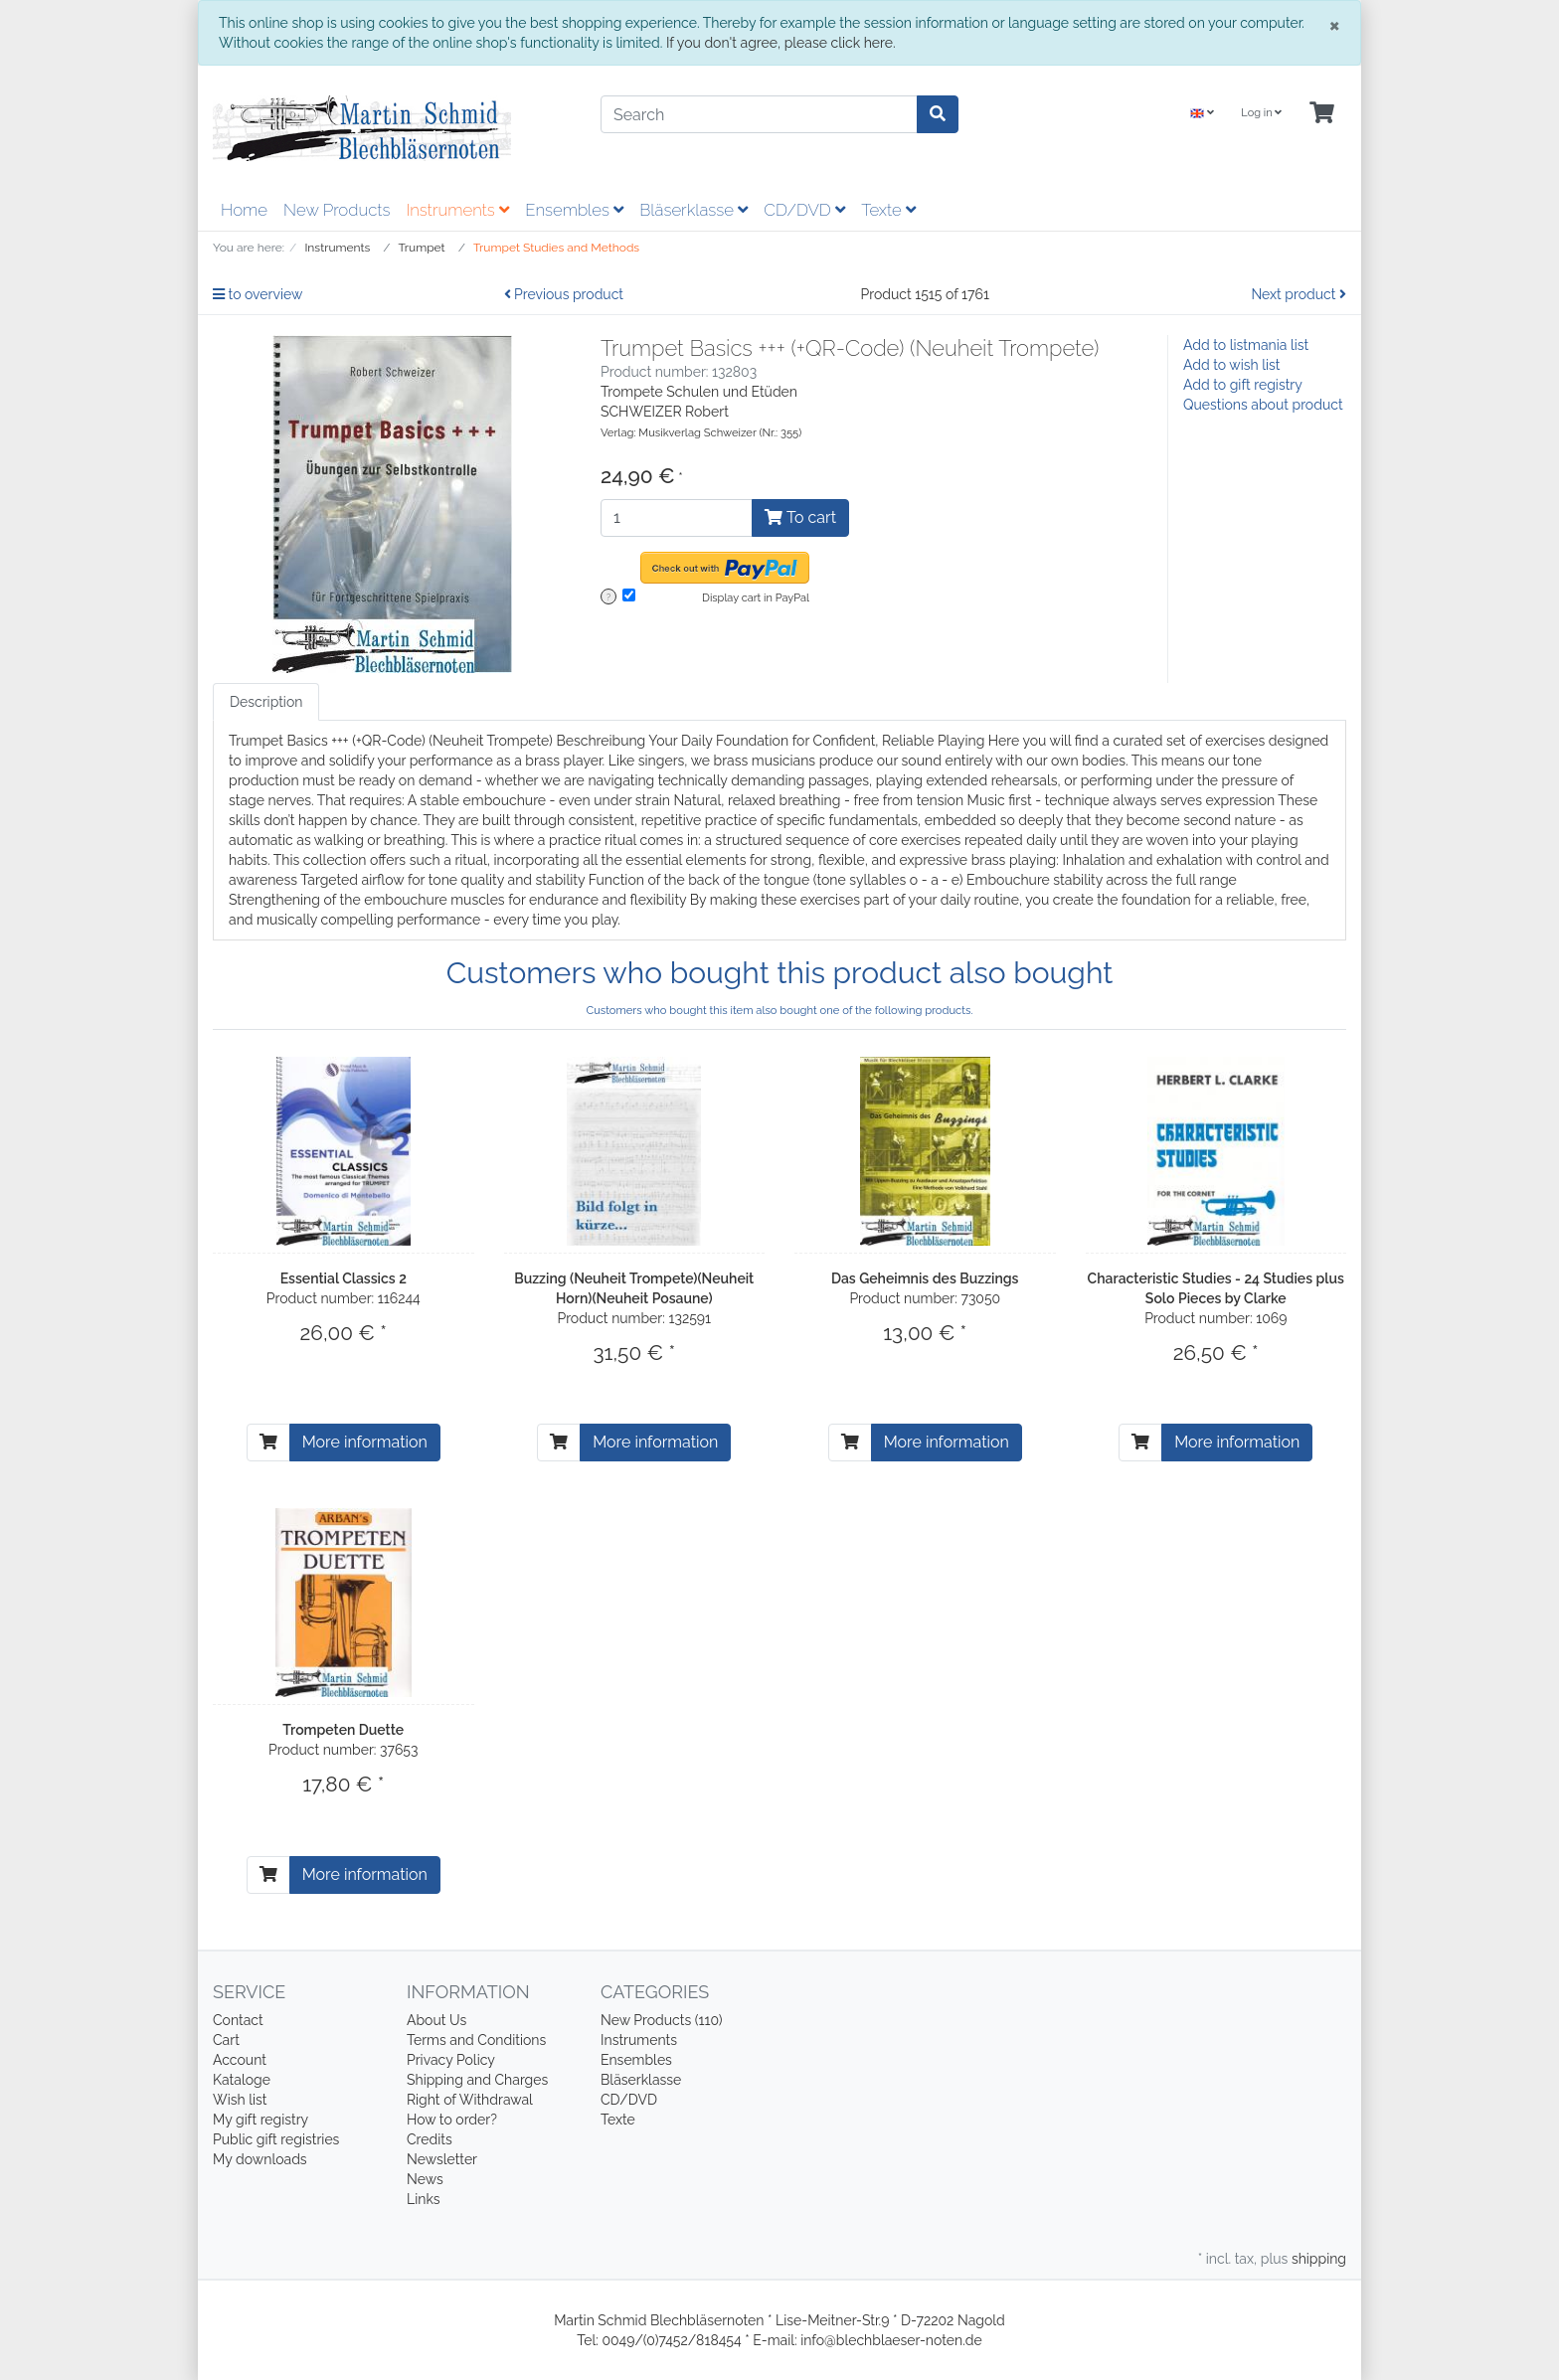  I want to click on Texte, so click(888, 210).